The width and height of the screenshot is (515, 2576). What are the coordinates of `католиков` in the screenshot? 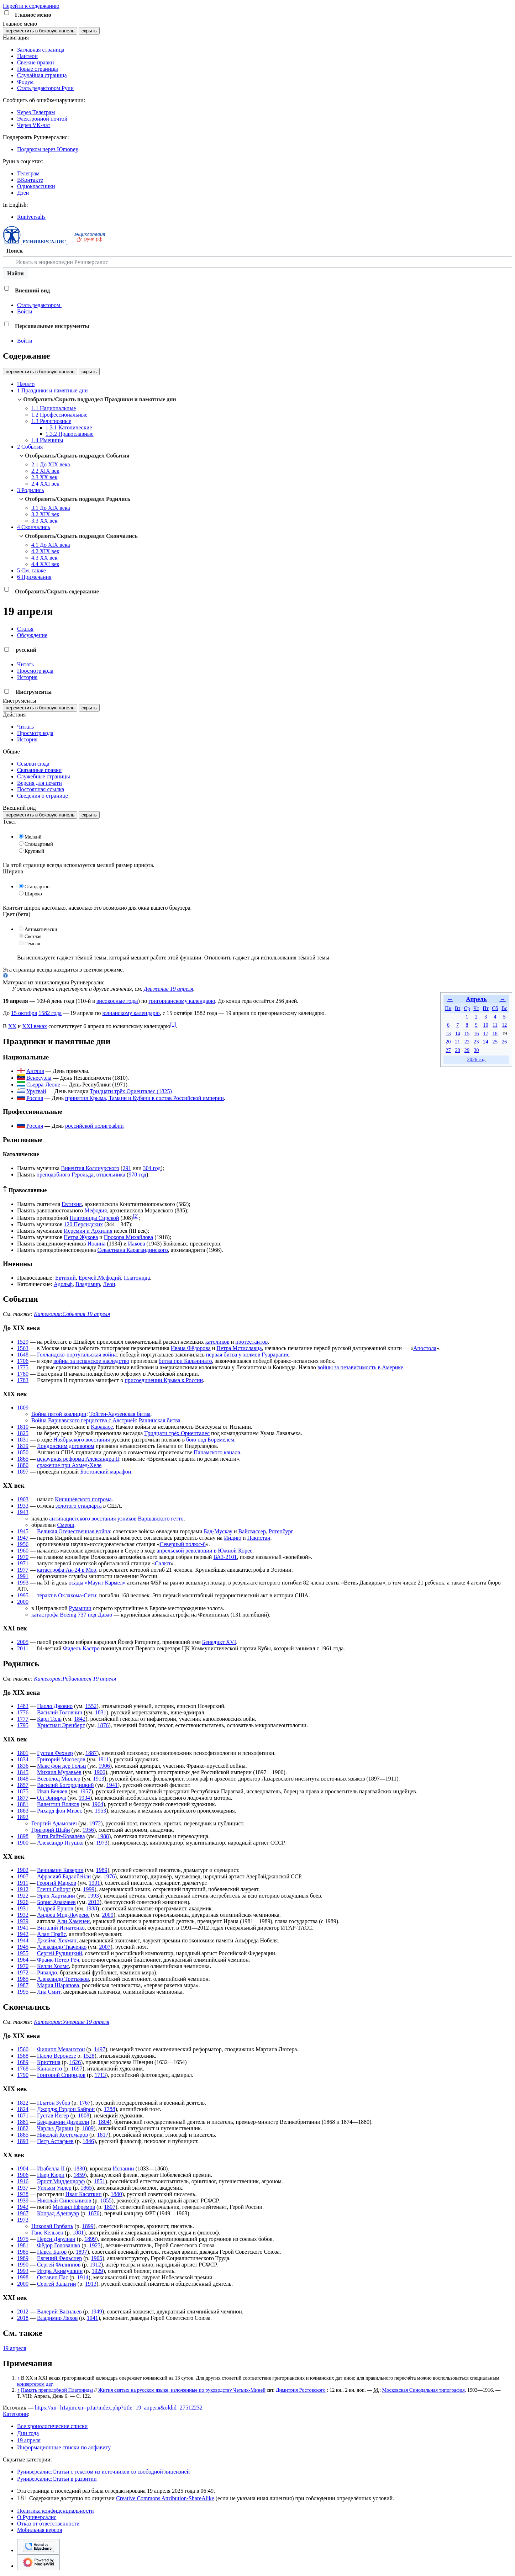 It's located at (217, 1342).